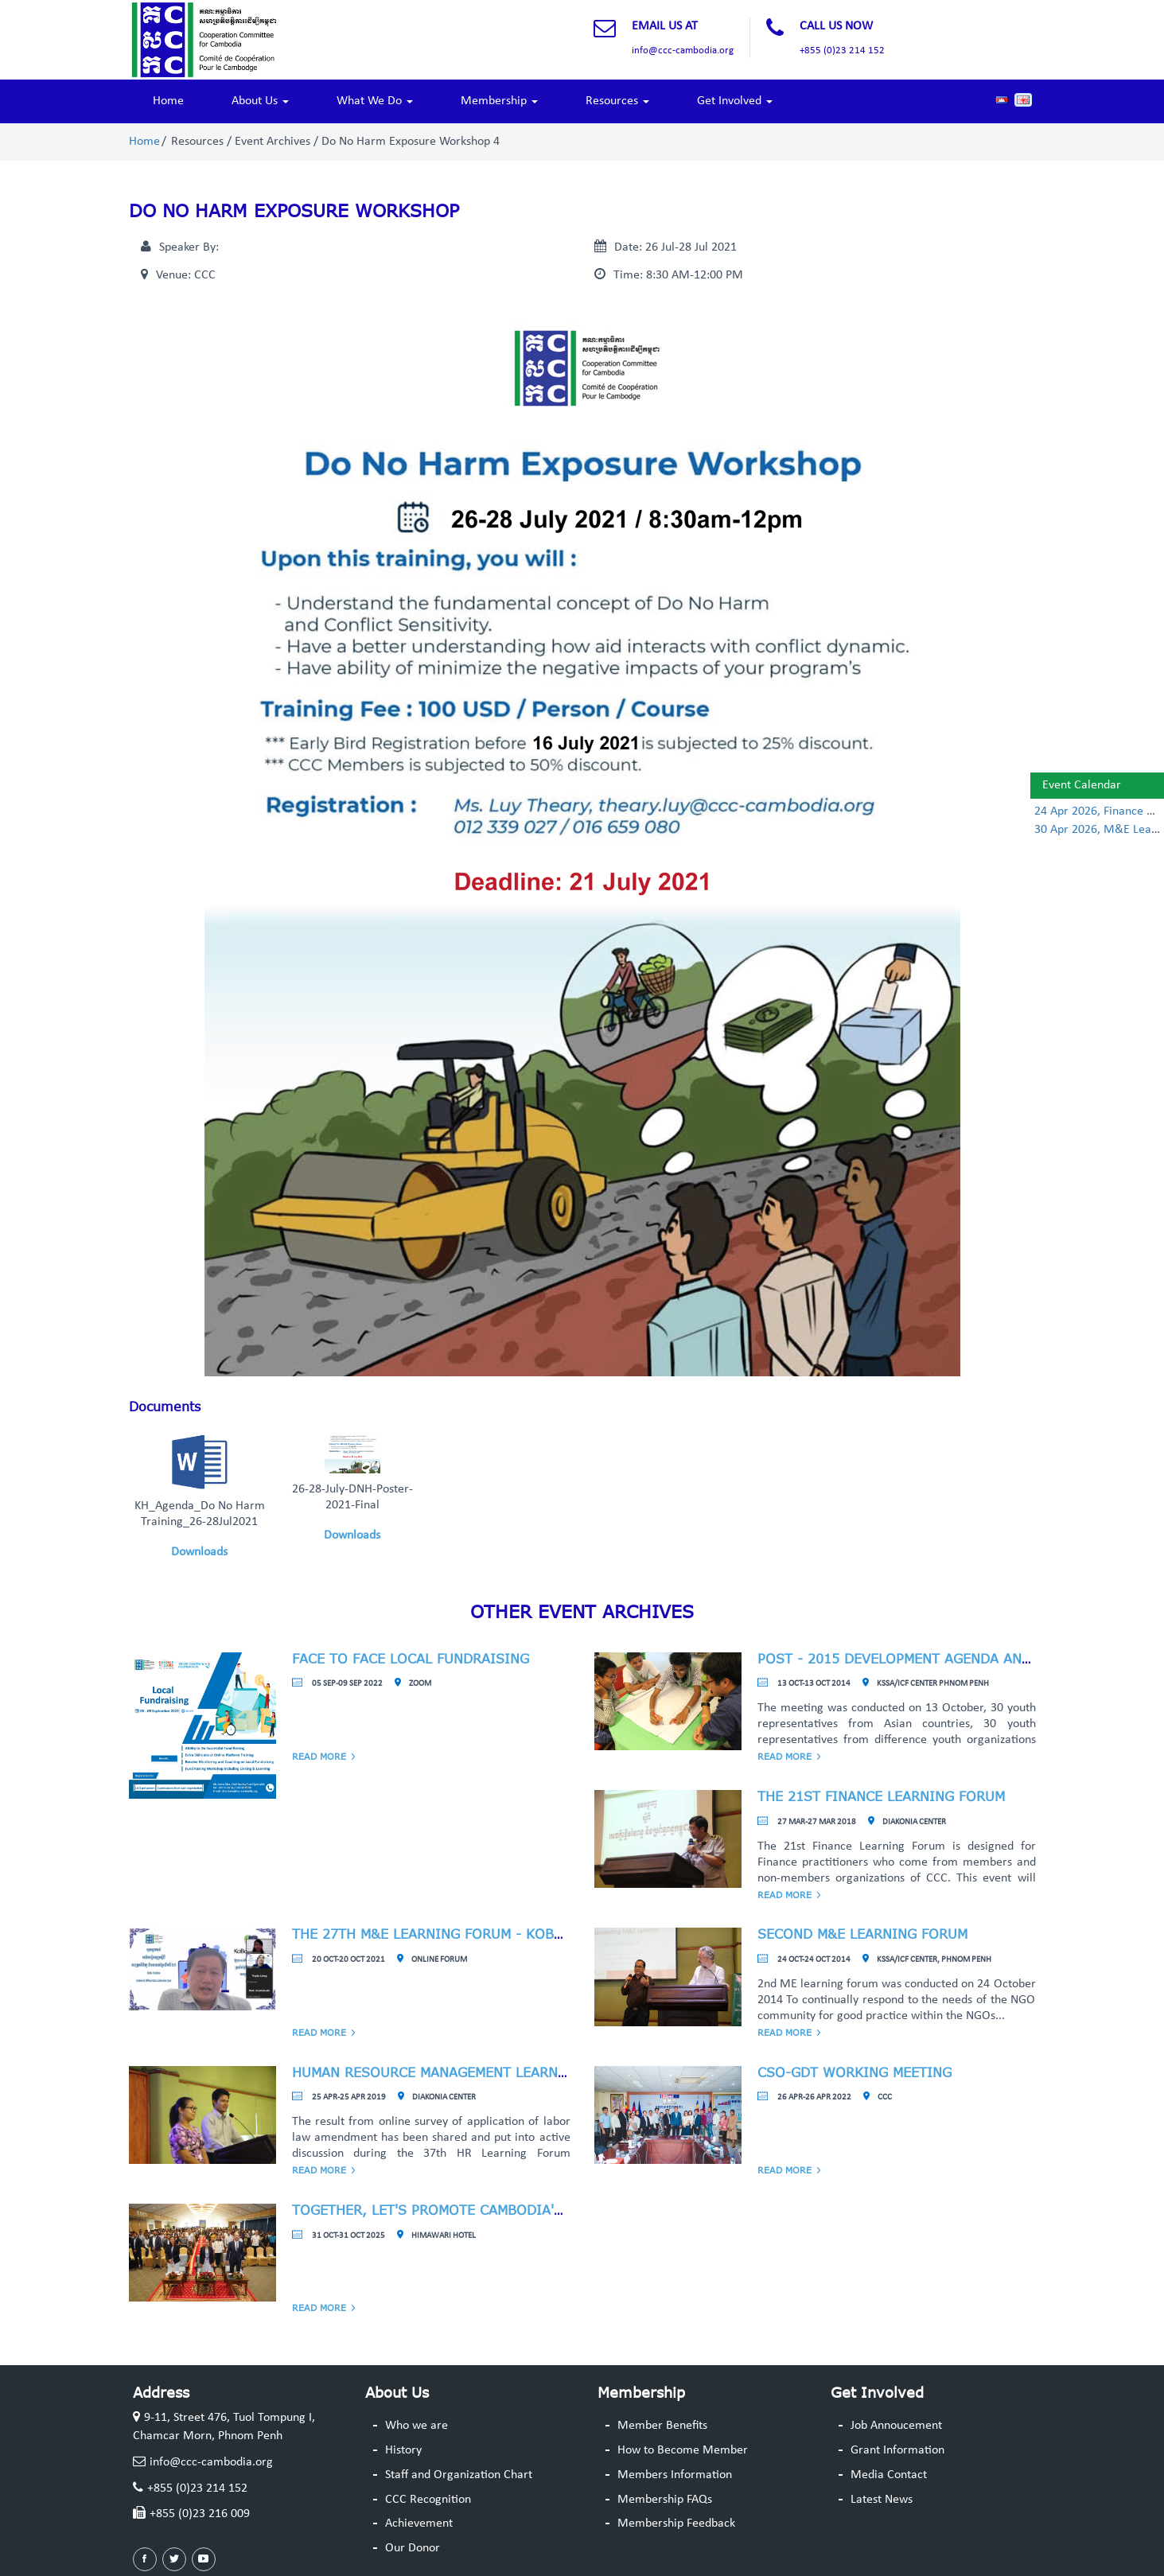 This screenshot has width=1164, height=2576. I want to click on CSO-GDT Working Meeting, so click(854, 2072).